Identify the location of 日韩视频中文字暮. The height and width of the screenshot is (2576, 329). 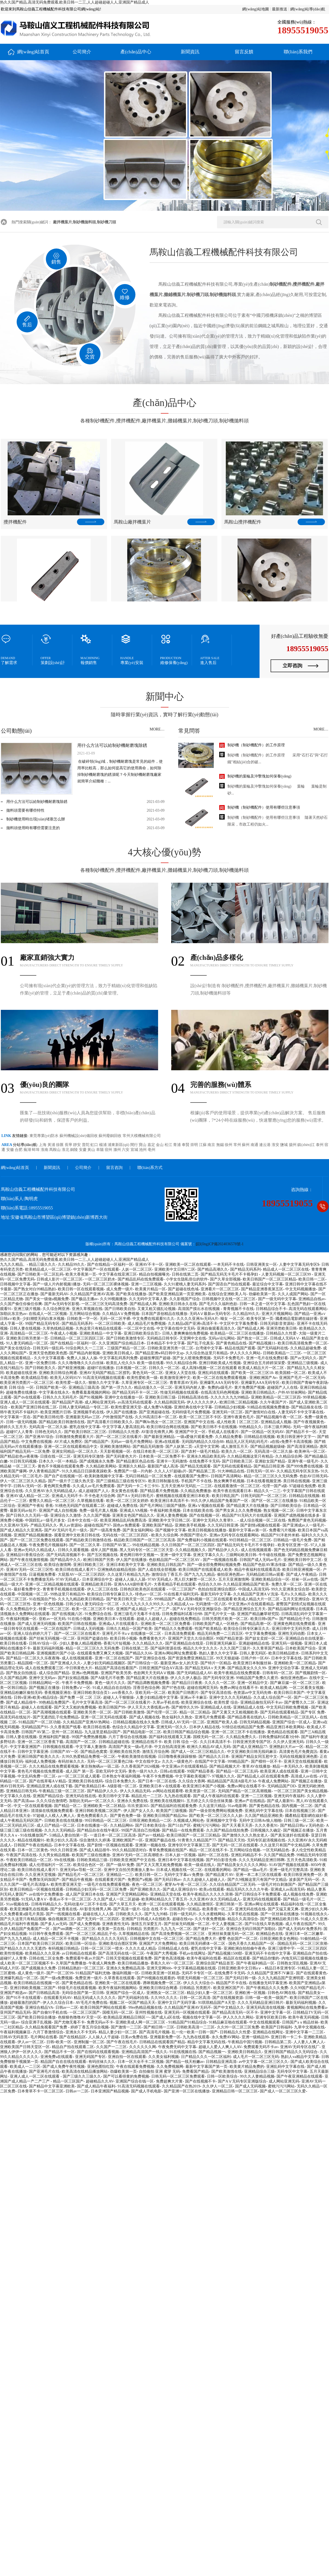
(15, 1284).